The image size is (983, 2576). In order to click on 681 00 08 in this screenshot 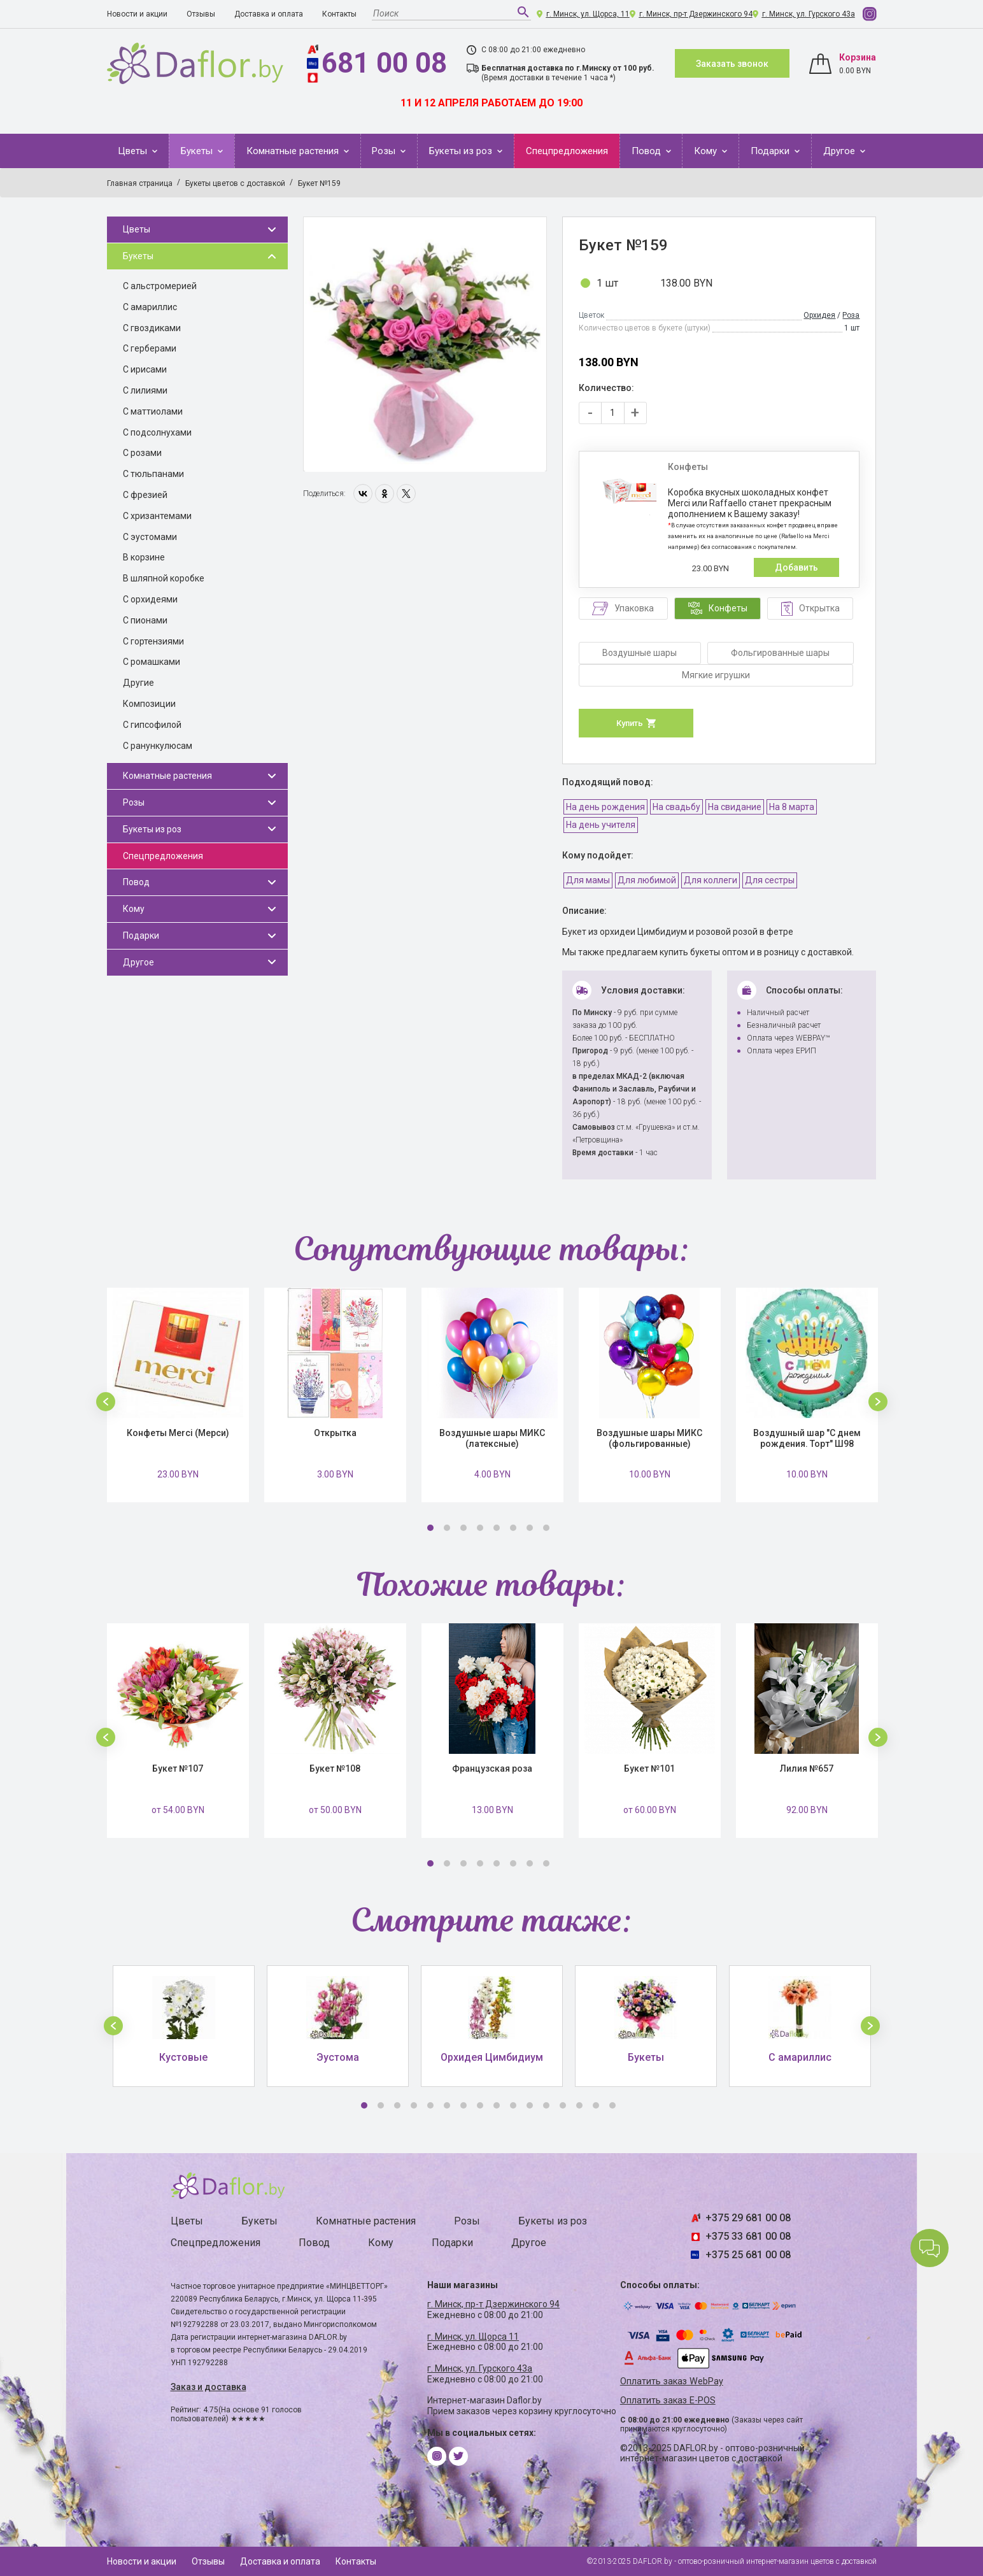, I will do `click(384, 63)`.